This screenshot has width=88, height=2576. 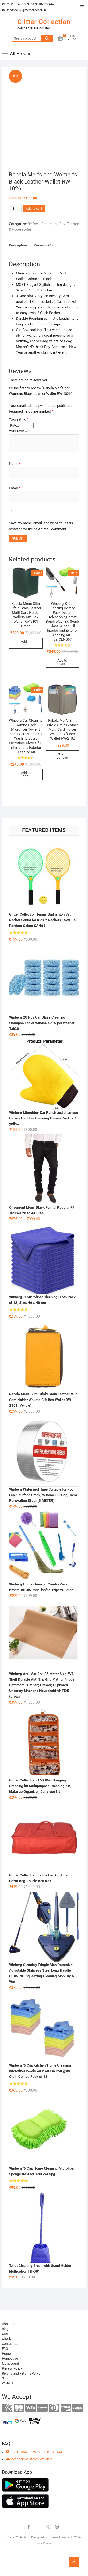 What do you see at coordinates (10, 2369) in the screenshot?
I see `Contact Us` at bounding box center [10, 2369].